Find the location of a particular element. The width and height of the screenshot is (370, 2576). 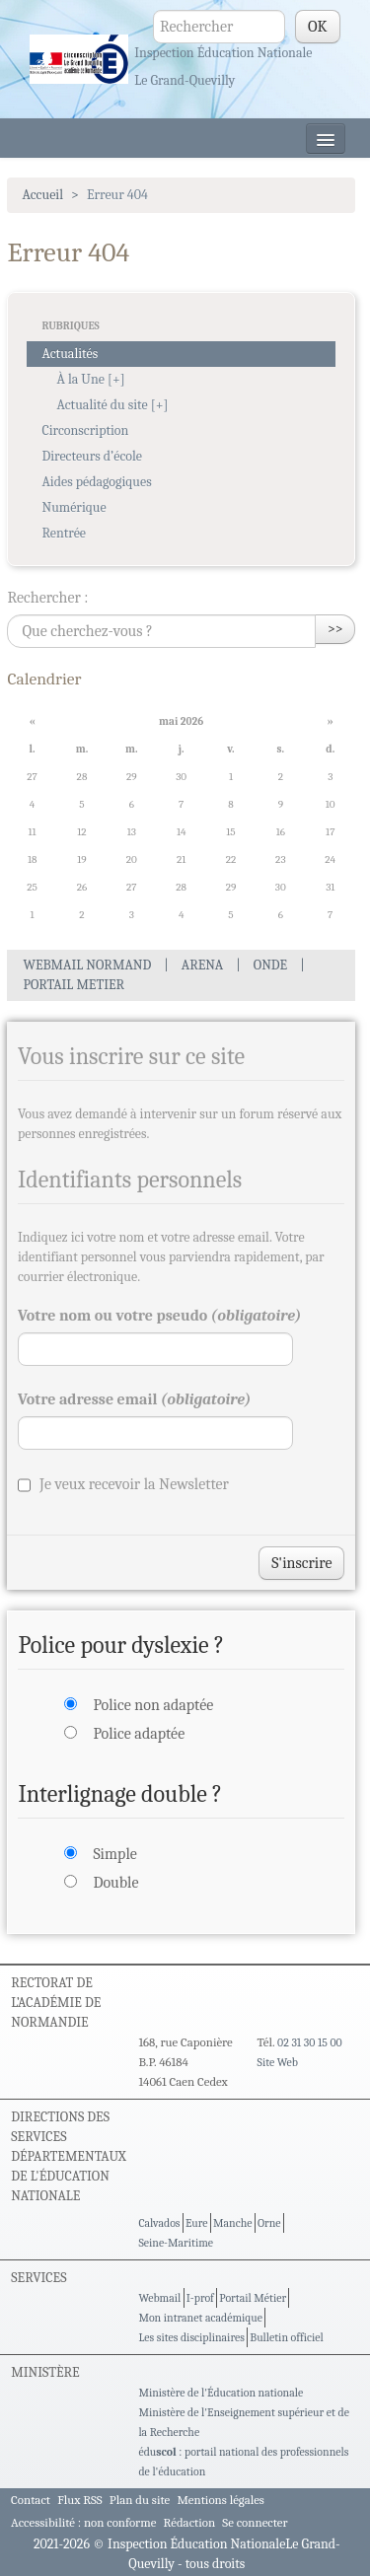

I-prof is located at coordinates (200, 2298).